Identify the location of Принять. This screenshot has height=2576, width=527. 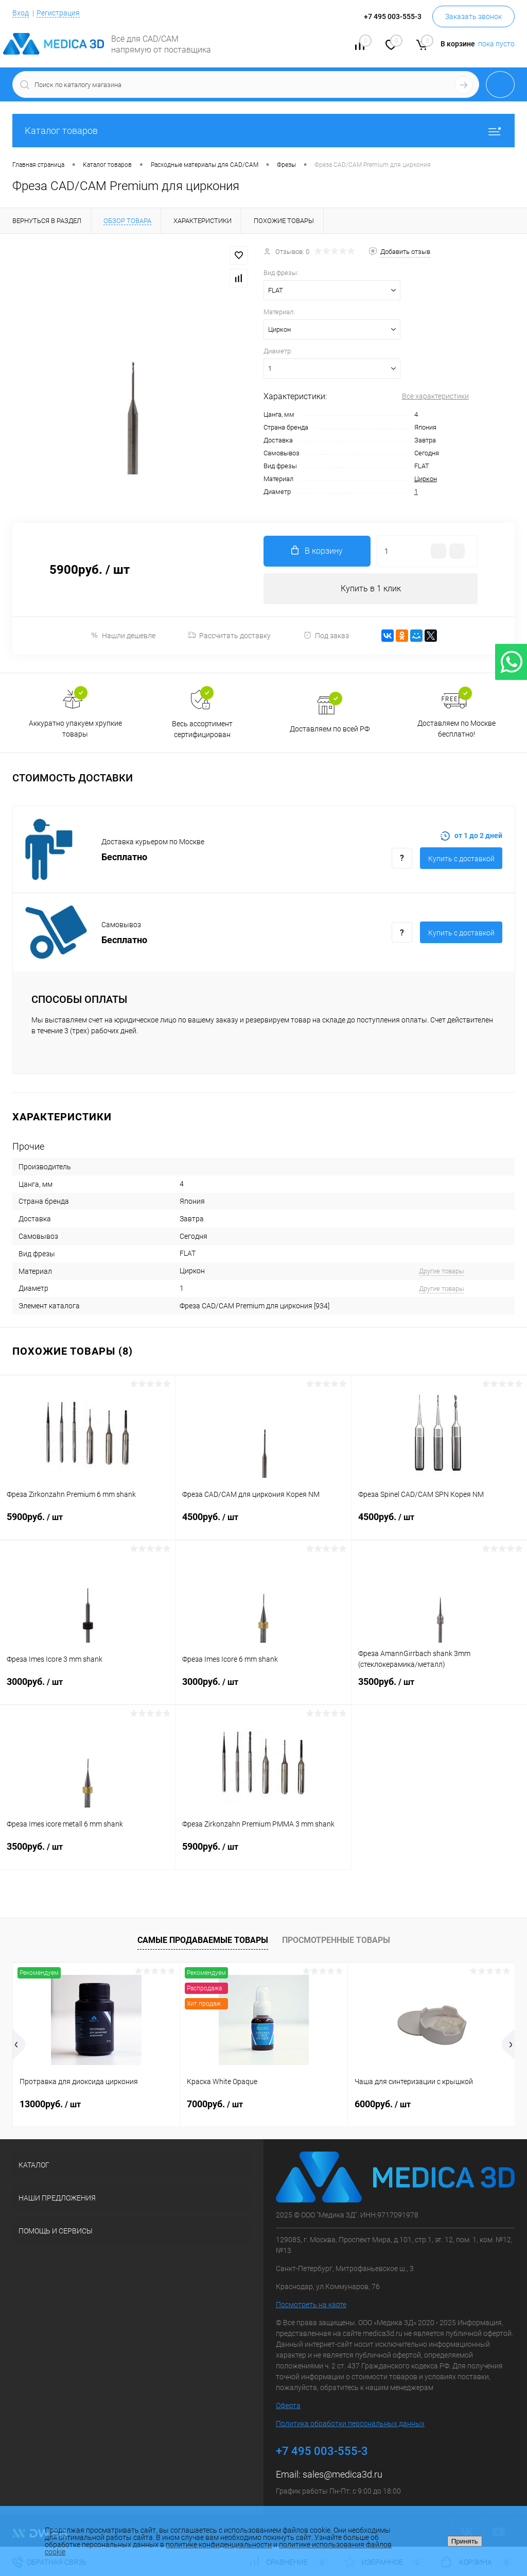
(464, 2541).